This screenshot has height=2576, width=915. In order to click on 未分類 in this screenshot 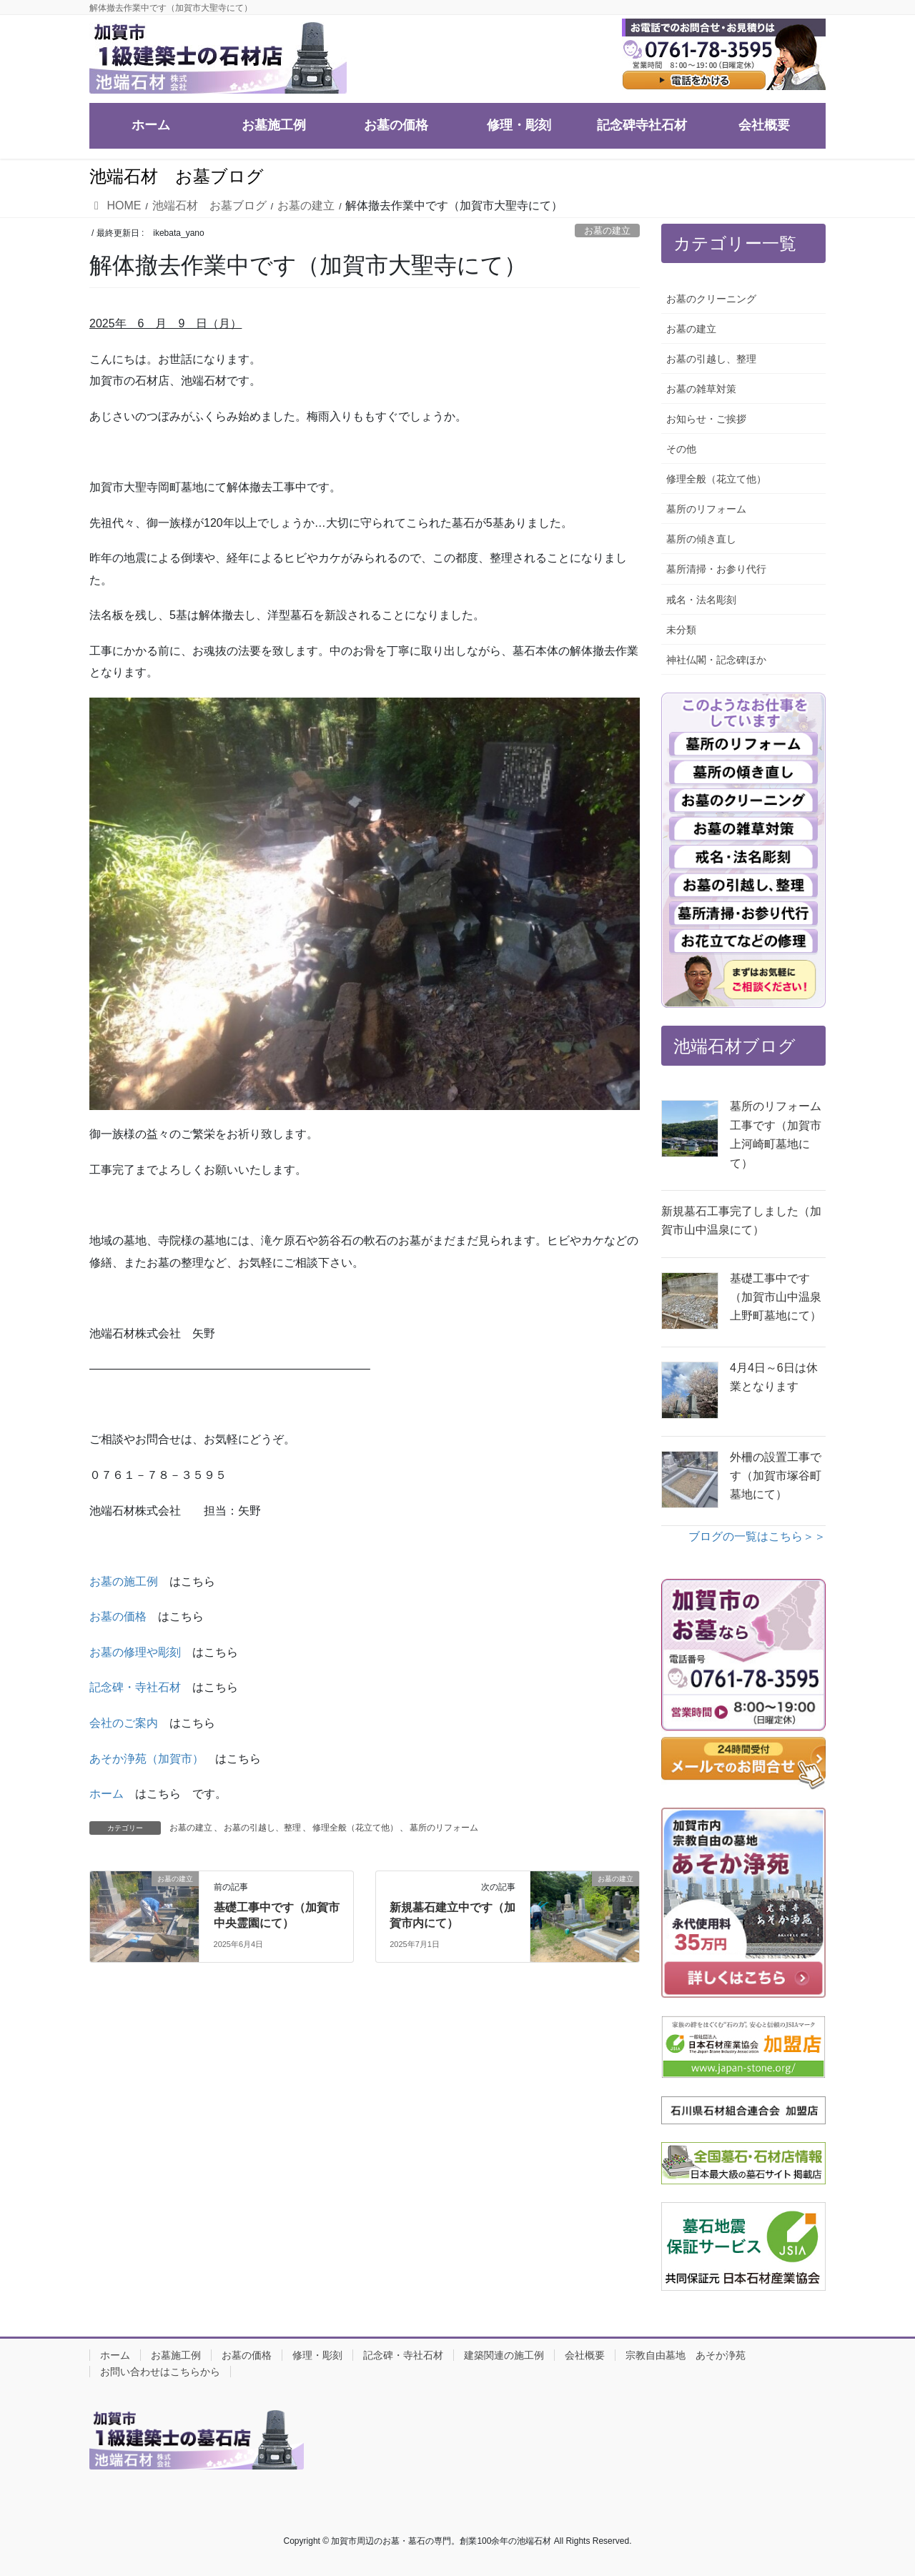, I will do `click(681, 629)`.